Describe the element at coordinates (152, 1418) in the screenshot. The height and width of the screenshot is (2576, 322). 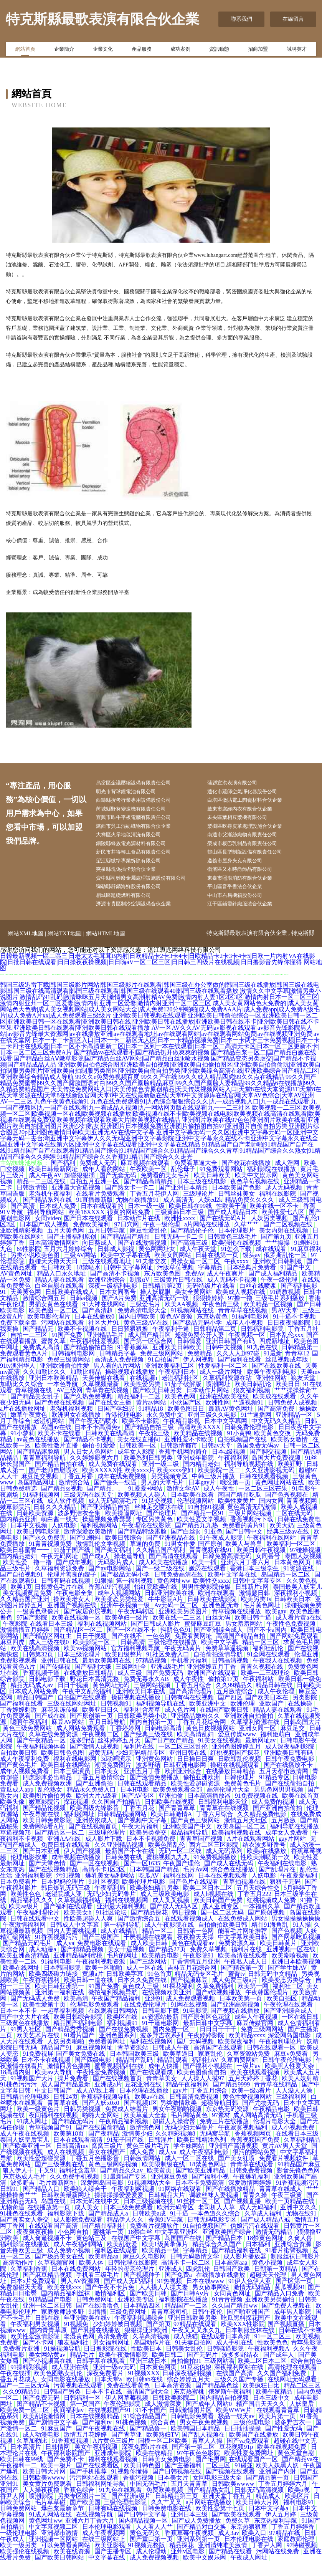
I see `黄片av网站` at that location.